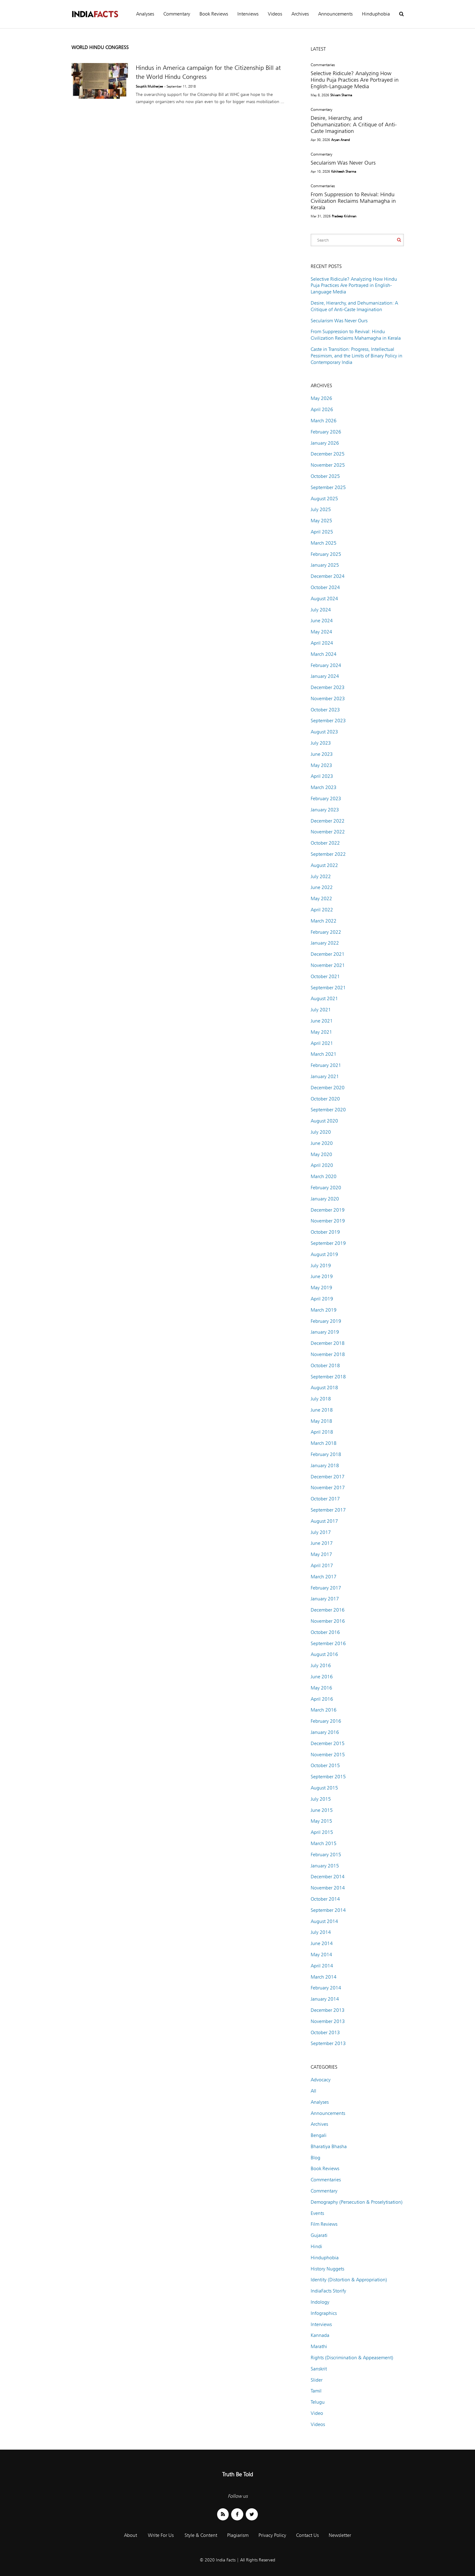 This screenshot has width=475, height=2576. What do you see at coordinates (321, 1287) in the screenshot?
I see `May 2019` at bounding box center [321, 1287].